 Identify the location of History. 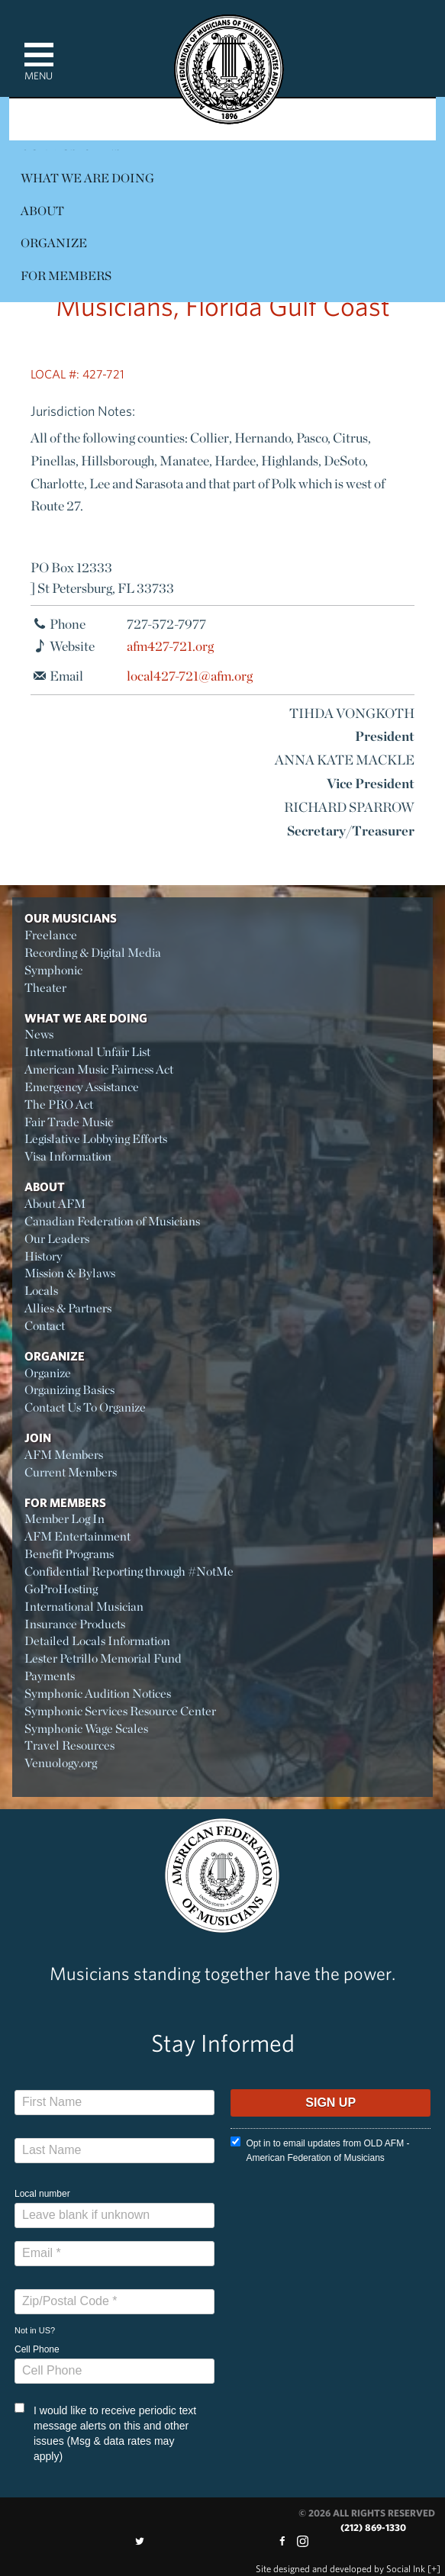
(43, 1256).